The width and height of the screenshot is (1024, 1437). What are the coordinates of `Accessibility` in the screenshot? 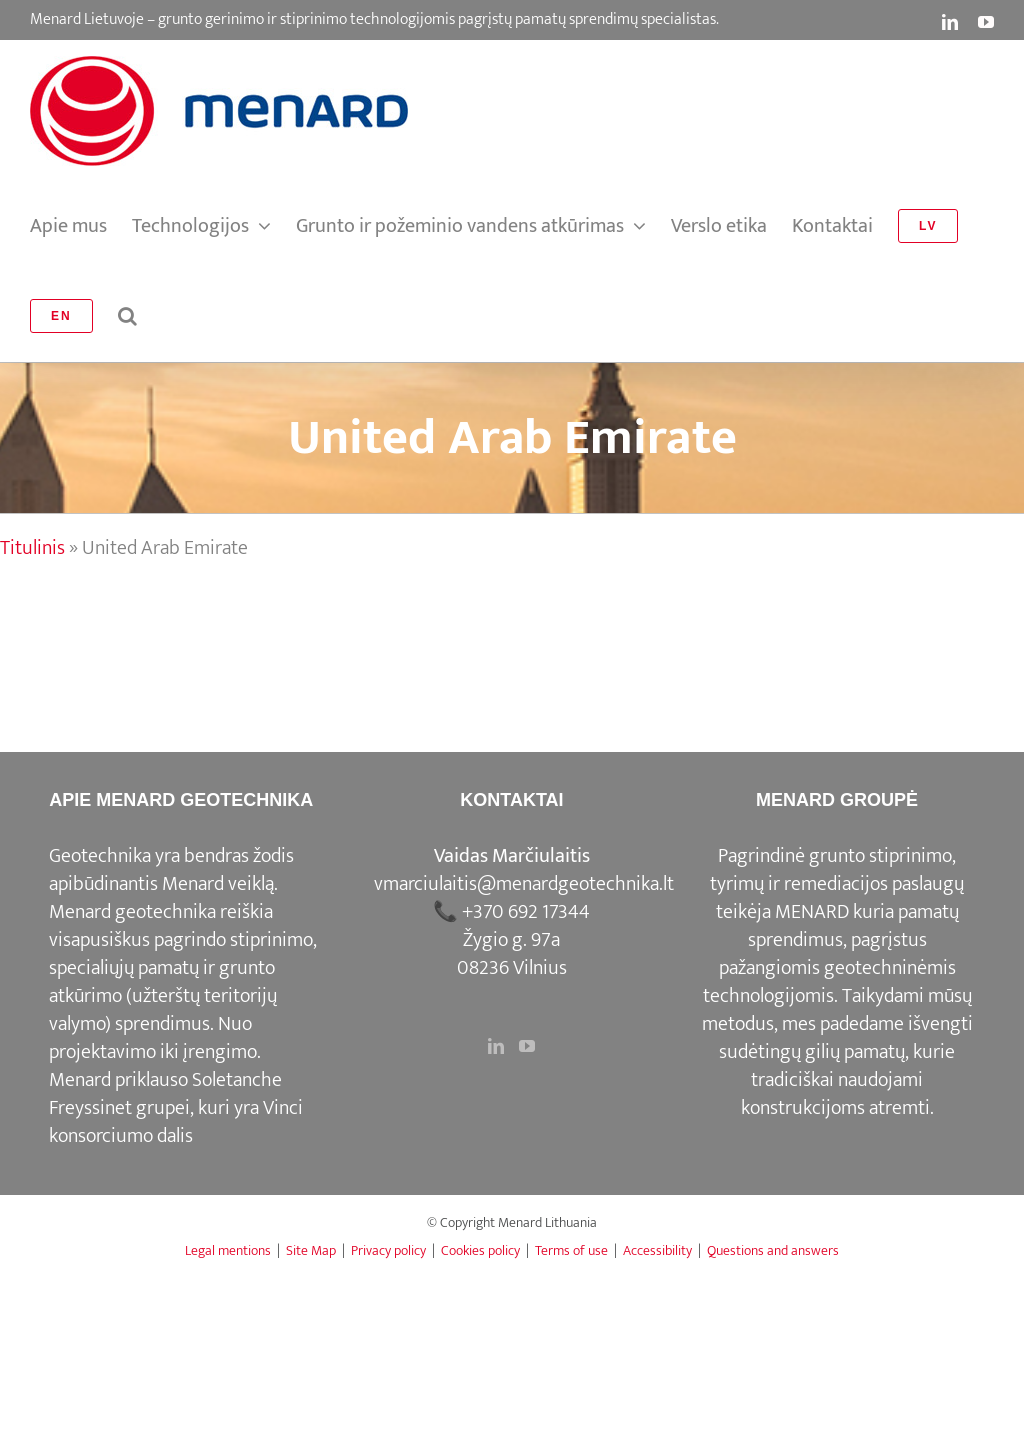 It's located at (657, 1250).